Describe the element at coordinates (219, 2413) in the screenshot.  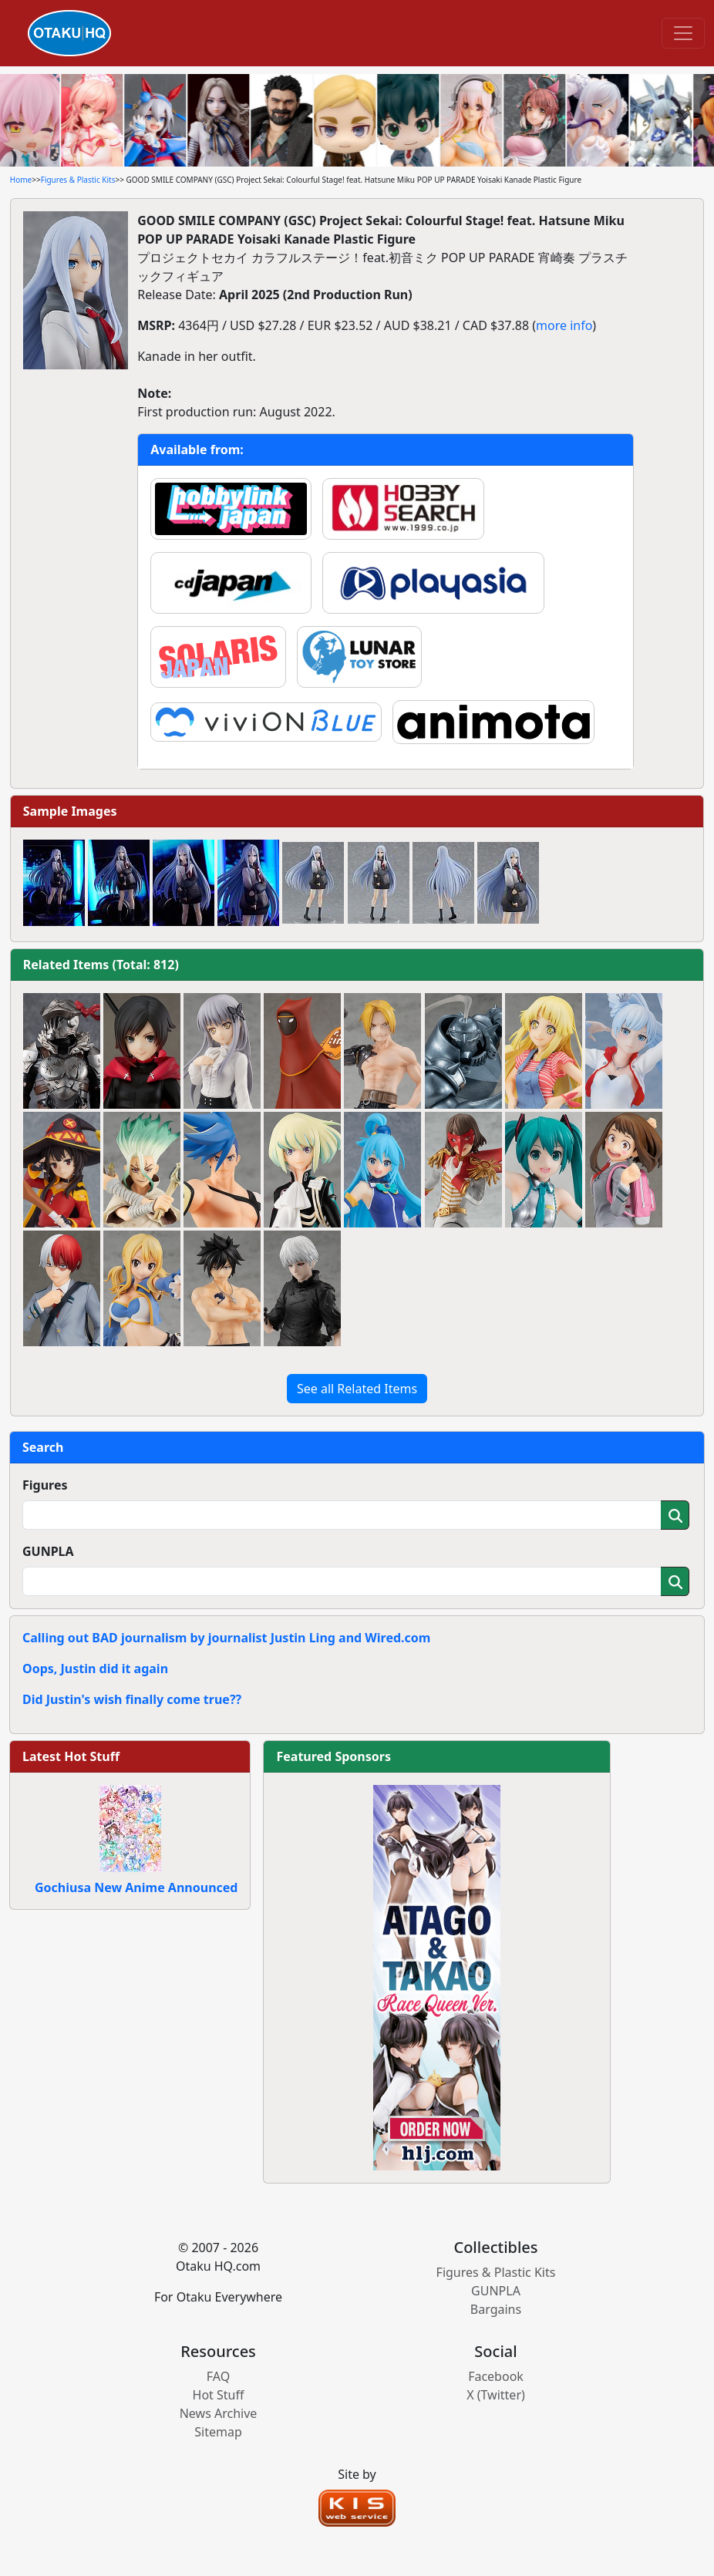
I see `News Archive` at that location.